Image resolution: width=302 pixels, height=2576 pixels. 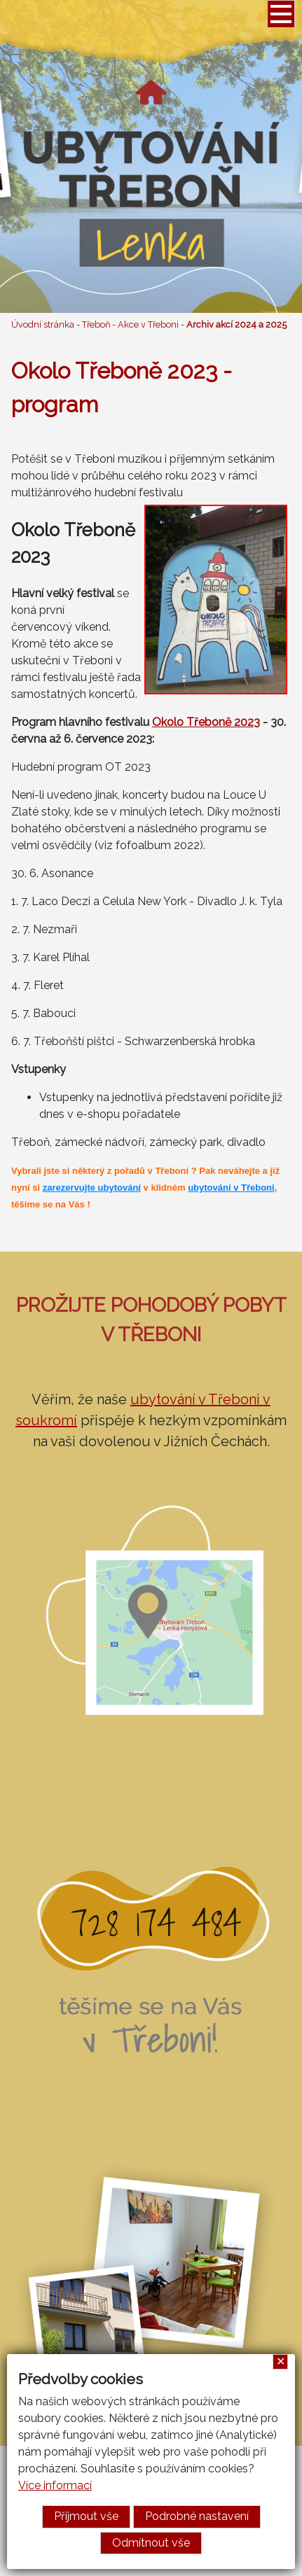 I want to click on Podrobné nastavení, so click(x=197, y=2516).